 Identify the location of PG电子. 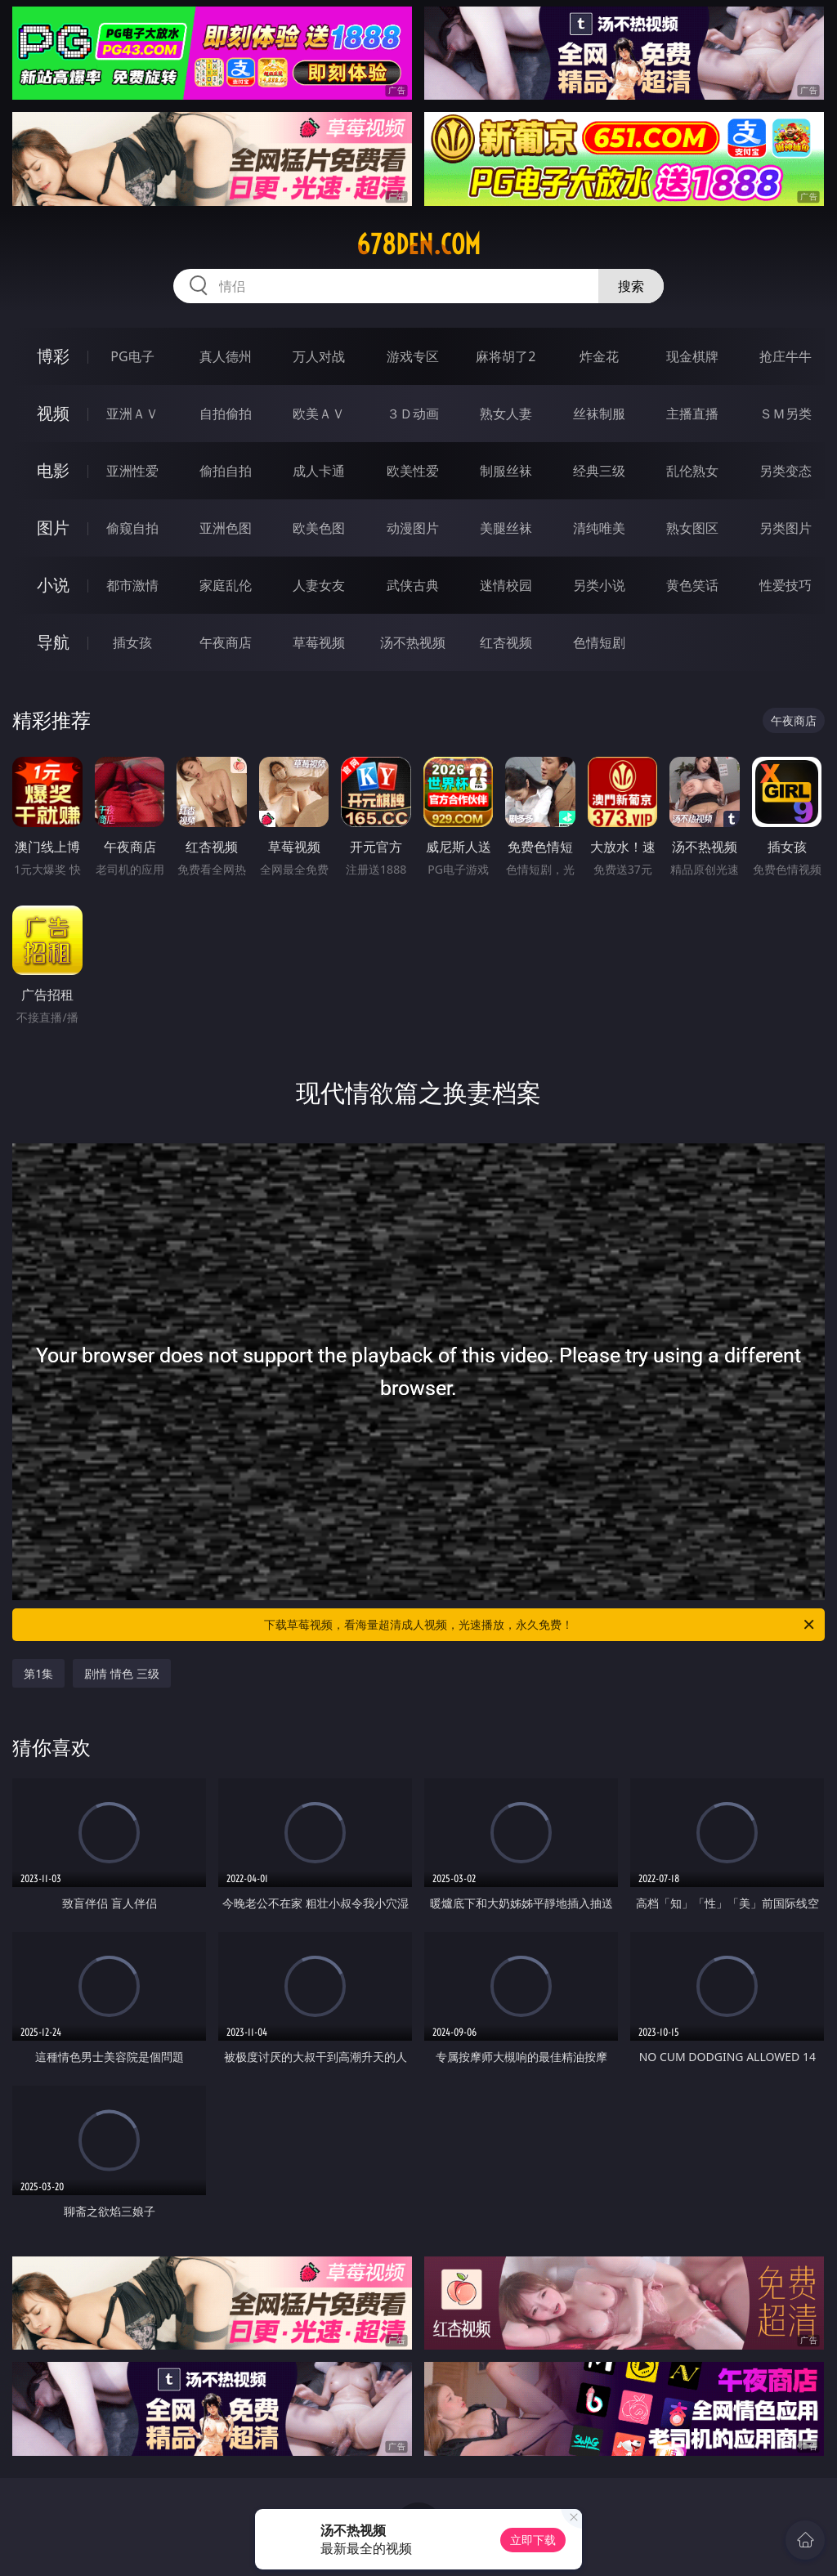
(132, 356).